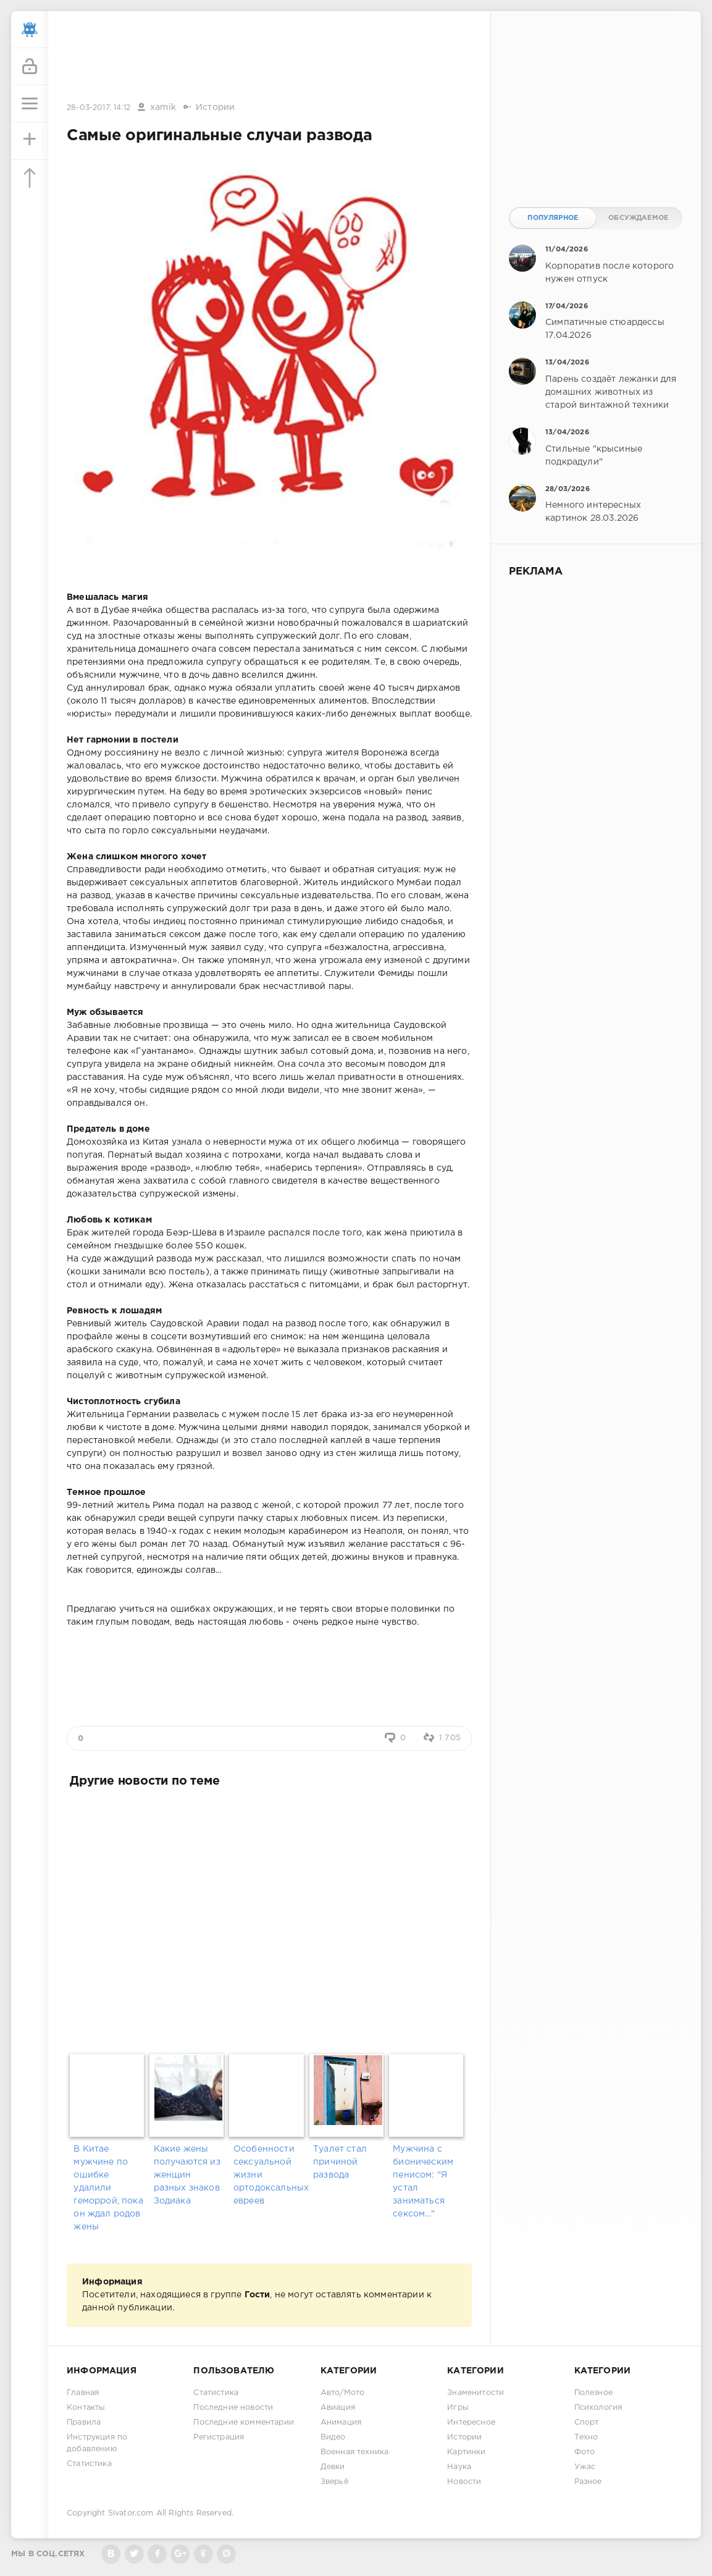  Describe the element at coordinates (333, 2437) in the screenshot. I see `Видео` at that location.